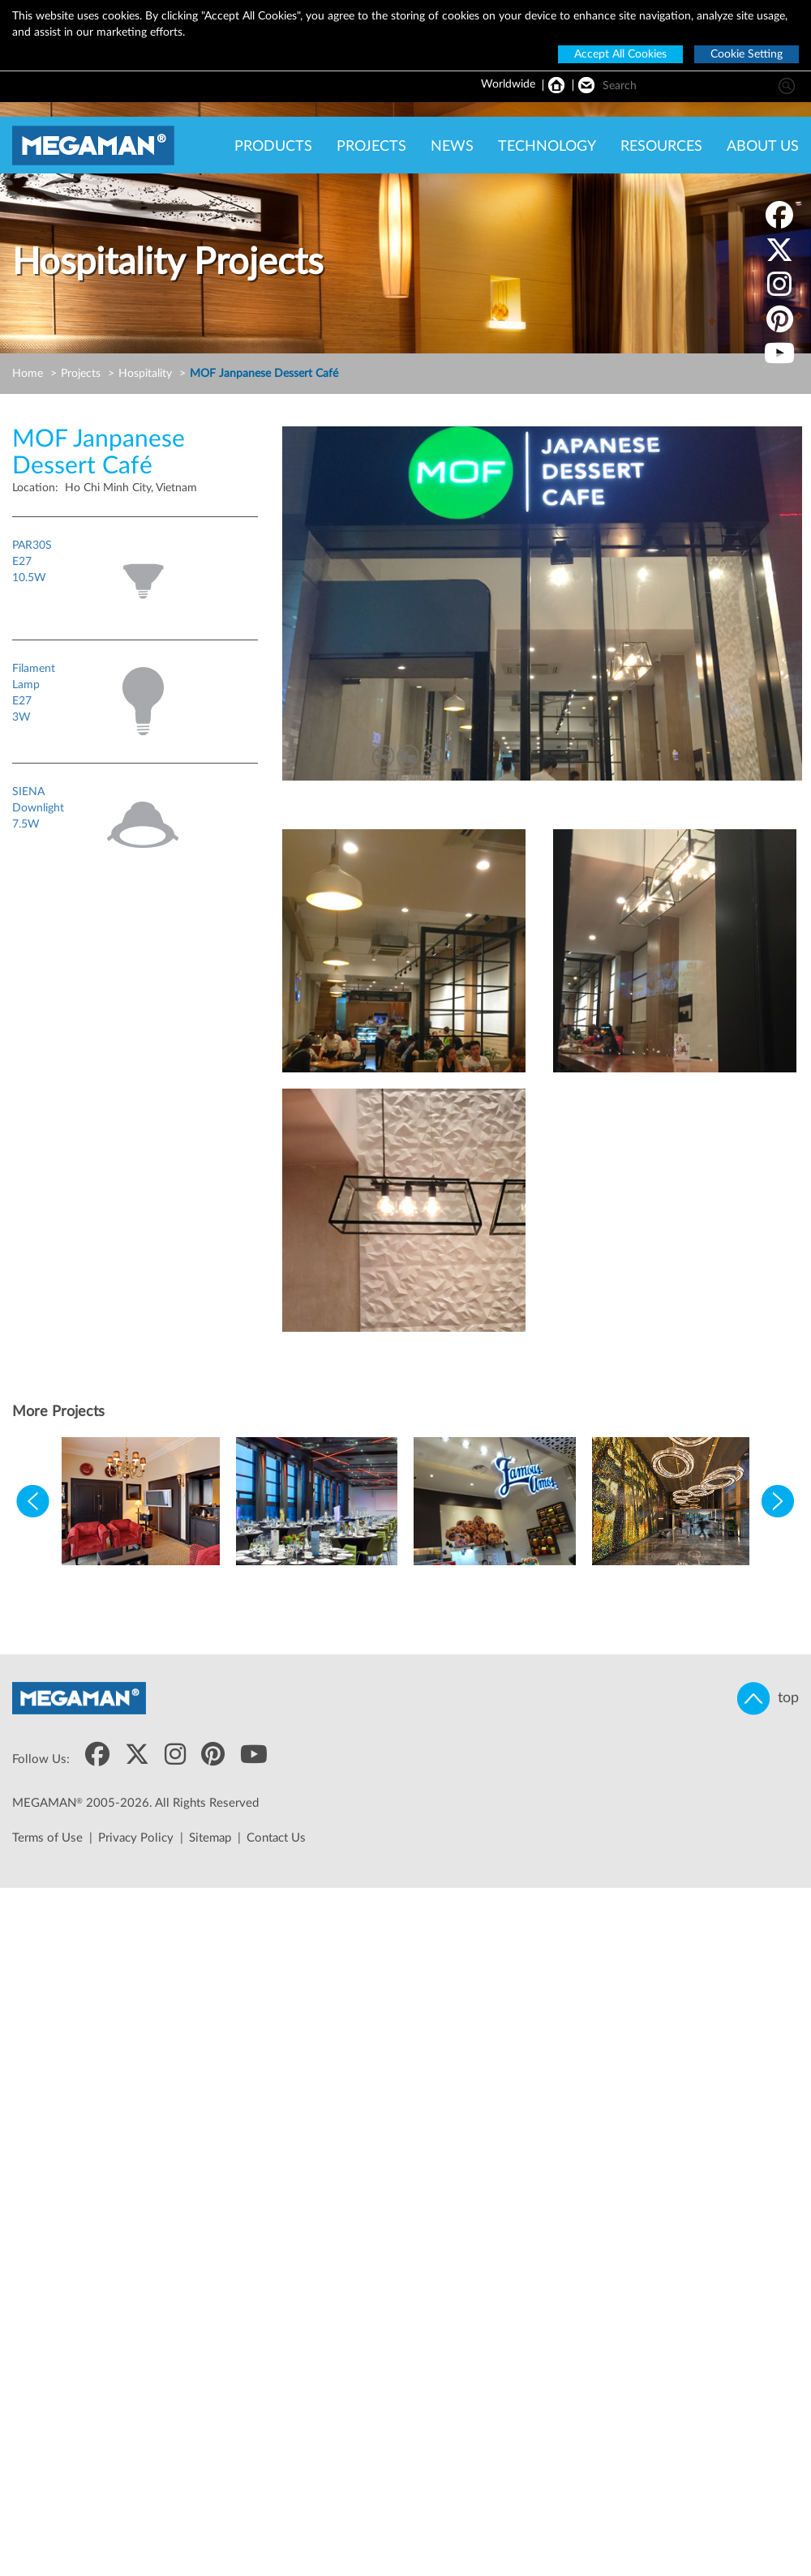  I want to click on Accept All Cookies, so click(620, 54).